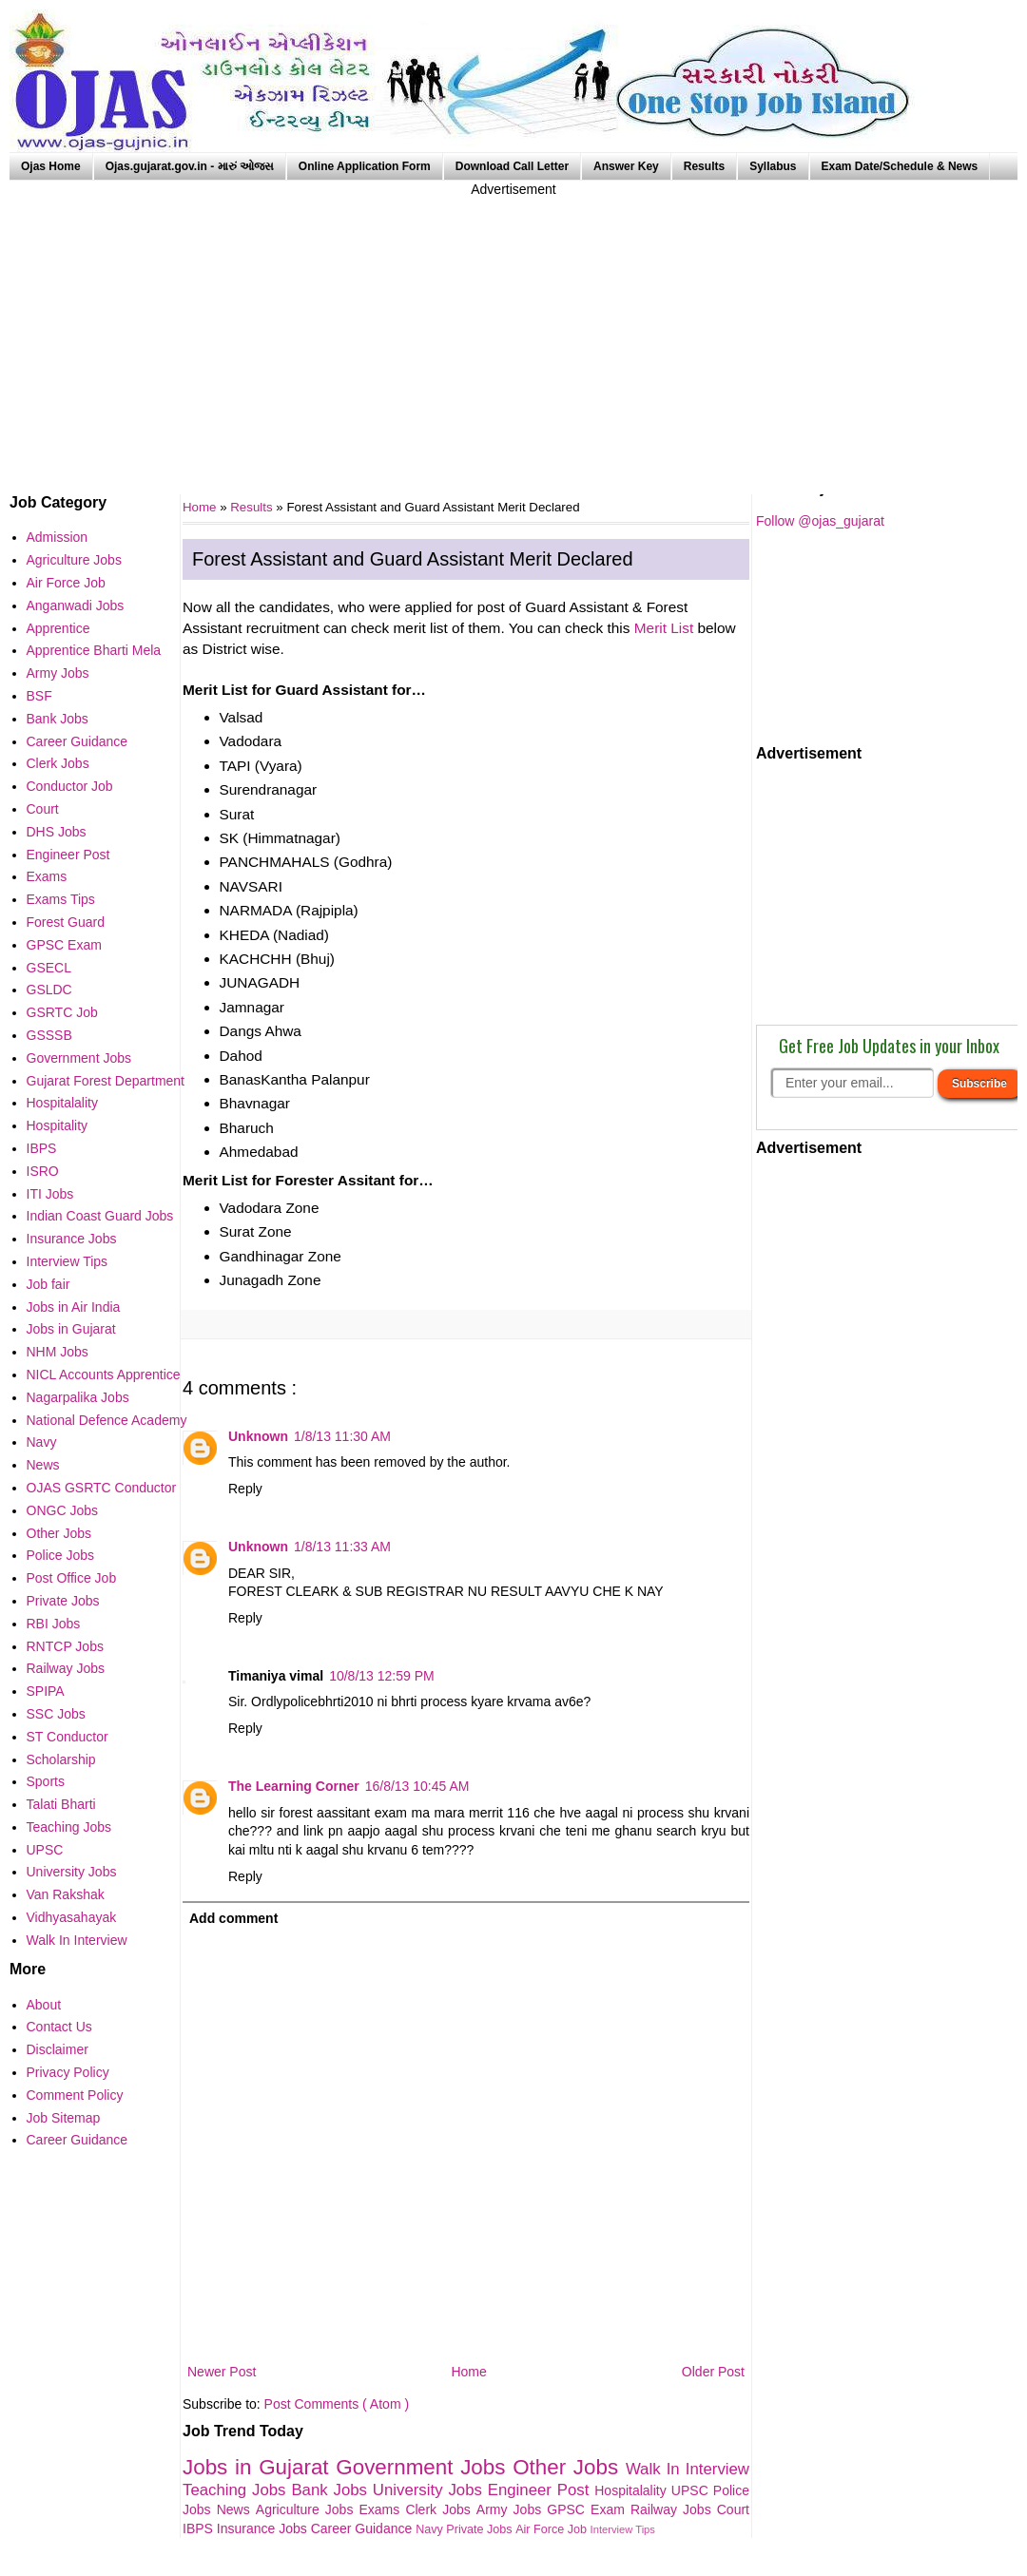 The height and width of the screenshot is (2576, 1027). I want to click on Comment Policy, so click(75, 2095).